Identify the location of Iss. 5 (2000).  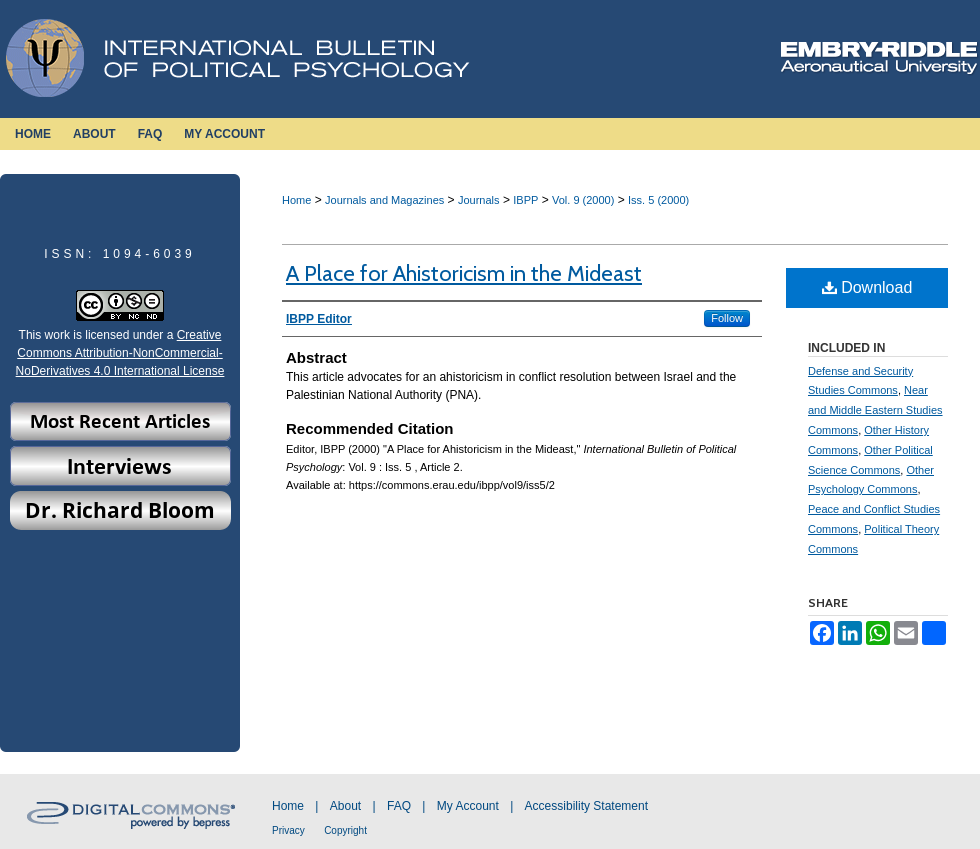
(658, 200).